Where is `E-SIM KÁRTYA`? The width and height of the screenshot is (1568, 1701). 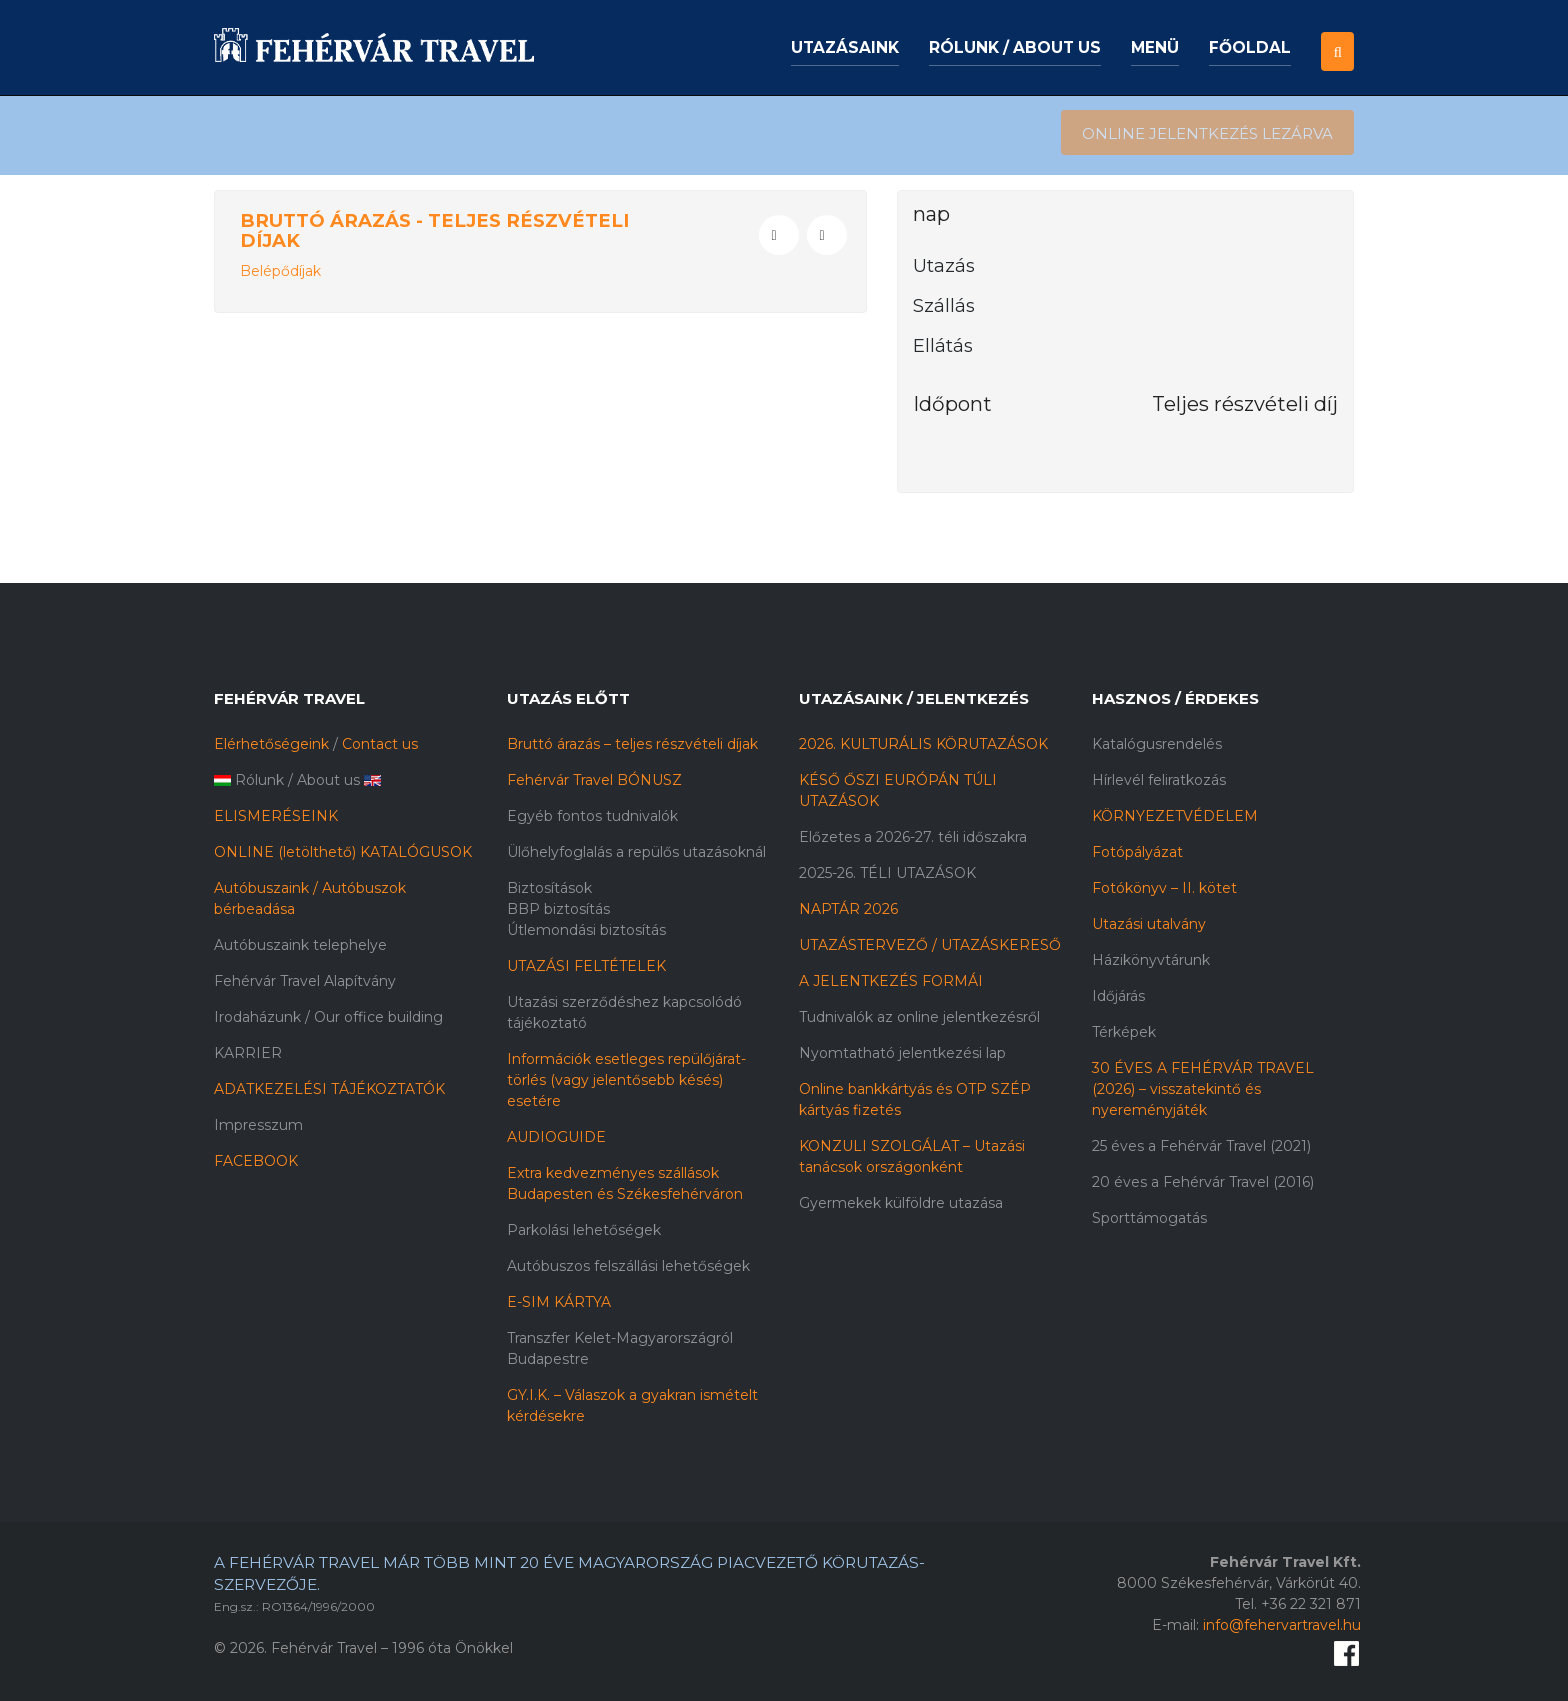
E-SIM KÁRTYA is located at coordinates (559, 1302).